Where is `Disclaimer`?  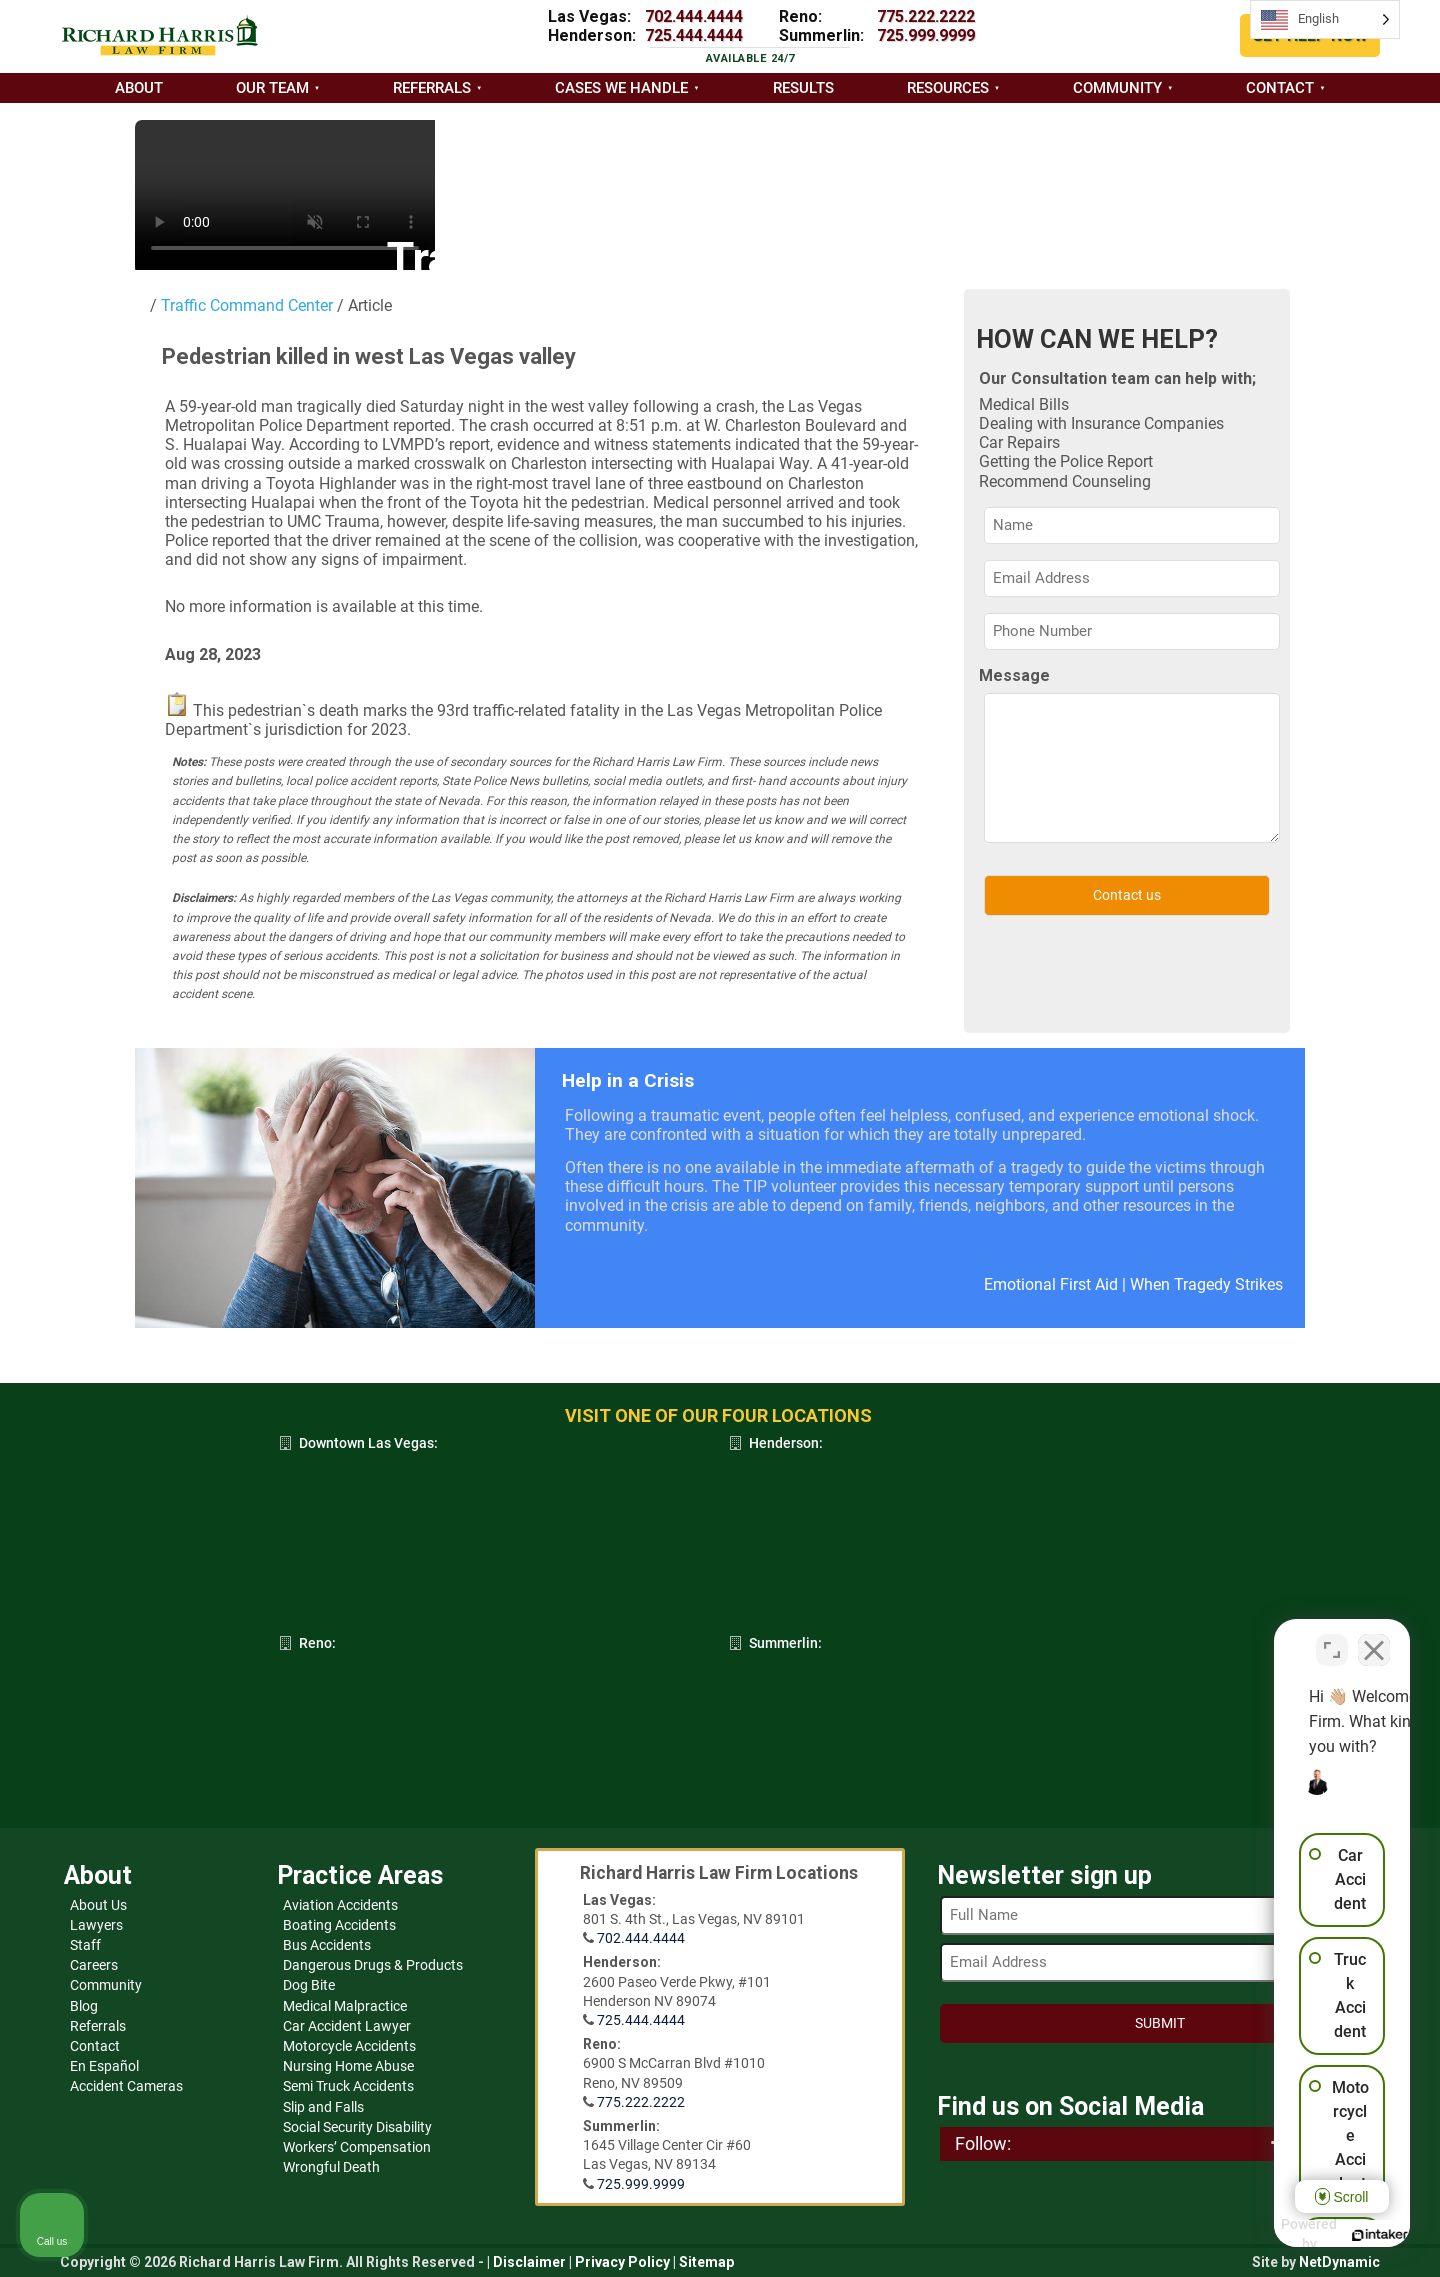
Disclaimer is located at coordinates (529, 2262).